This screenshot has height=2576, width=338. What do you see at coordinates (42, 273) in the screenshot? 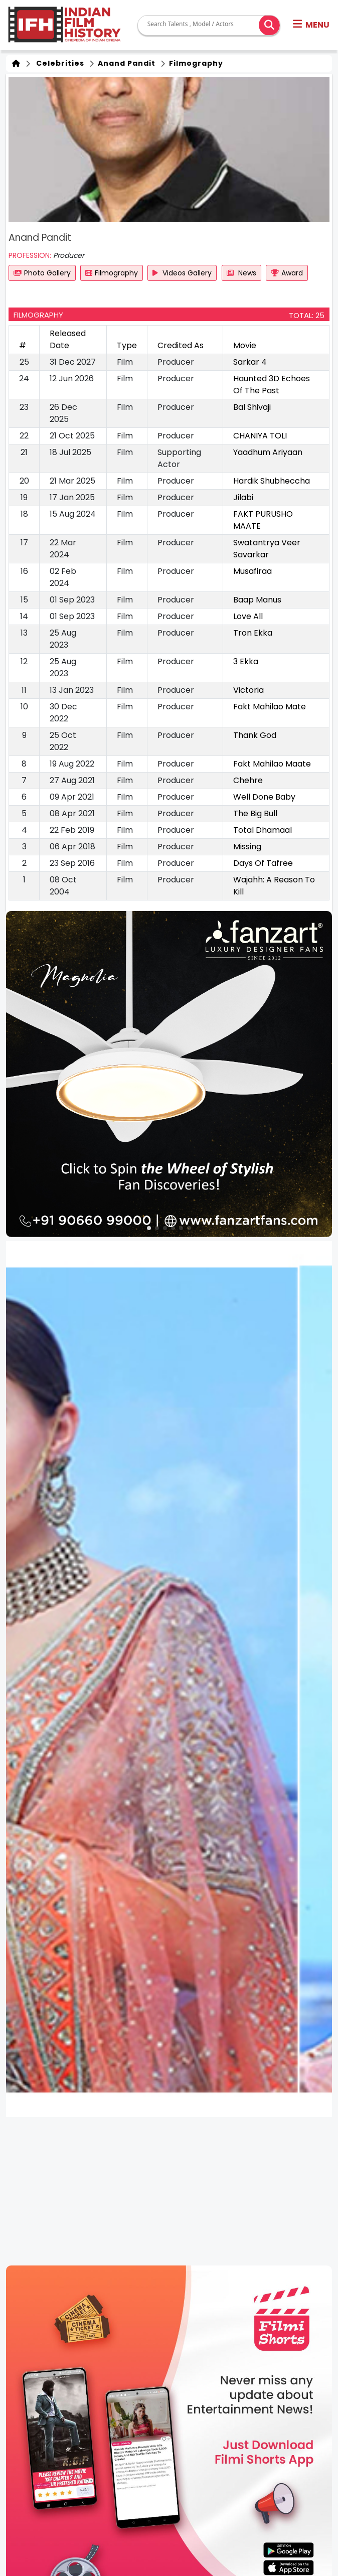
I see `Photo Gallery` at bounding box center [42, 273].